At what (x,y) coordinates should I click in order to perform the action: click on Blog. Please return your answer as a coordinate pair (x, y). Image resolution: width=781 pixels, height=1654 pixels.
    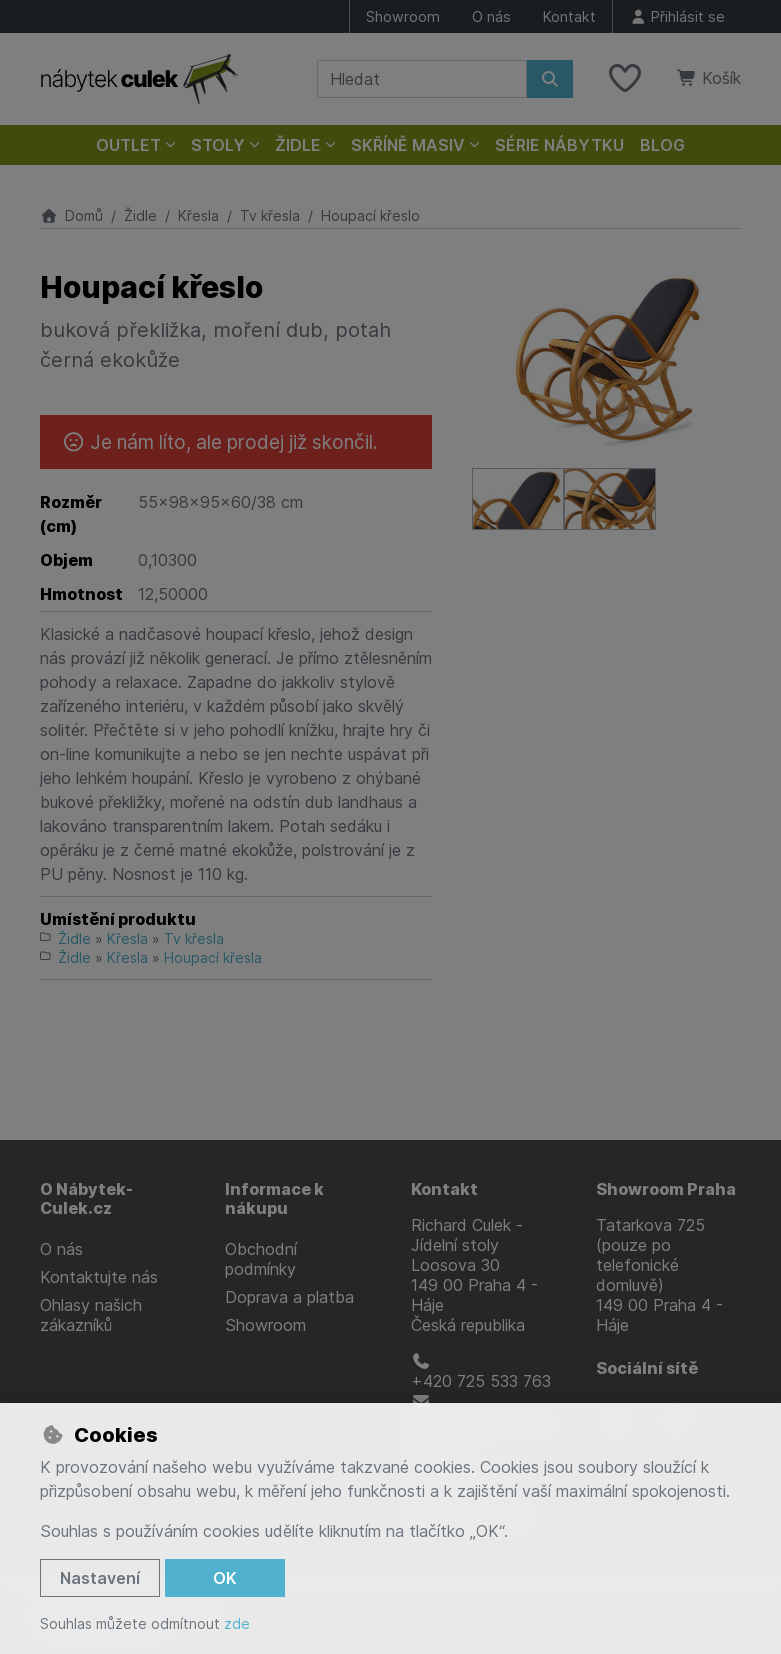
    Looking at the image, I should click on (662, 145).